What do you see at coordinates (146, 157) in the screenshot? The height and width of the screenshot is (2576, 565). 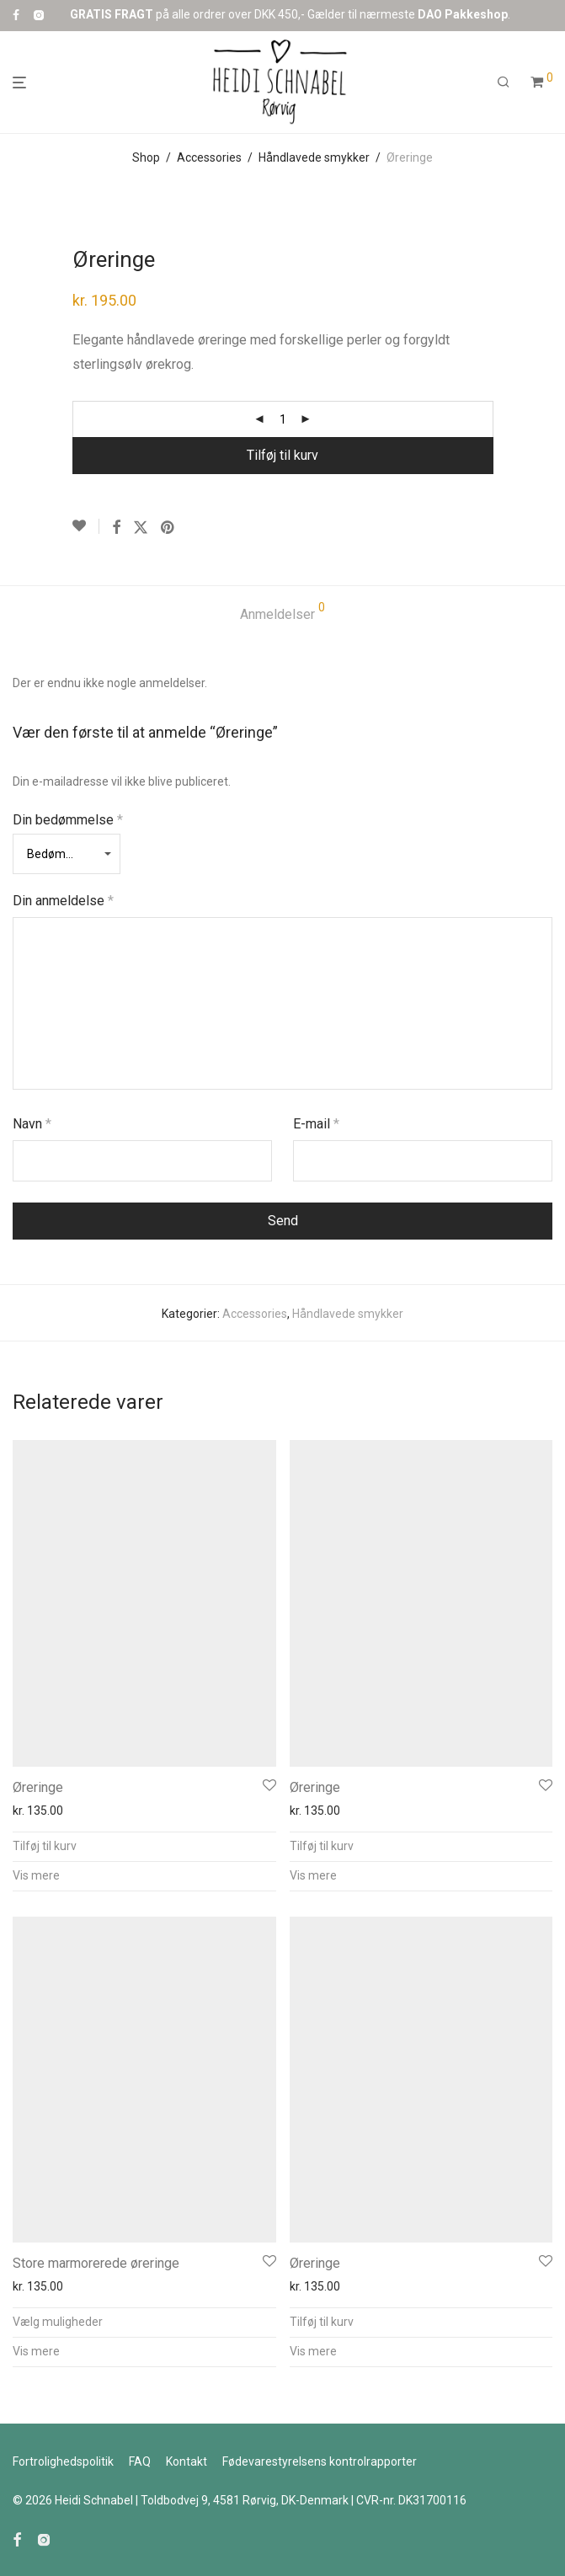 I see `Shop` at bounding box center [146, 157].